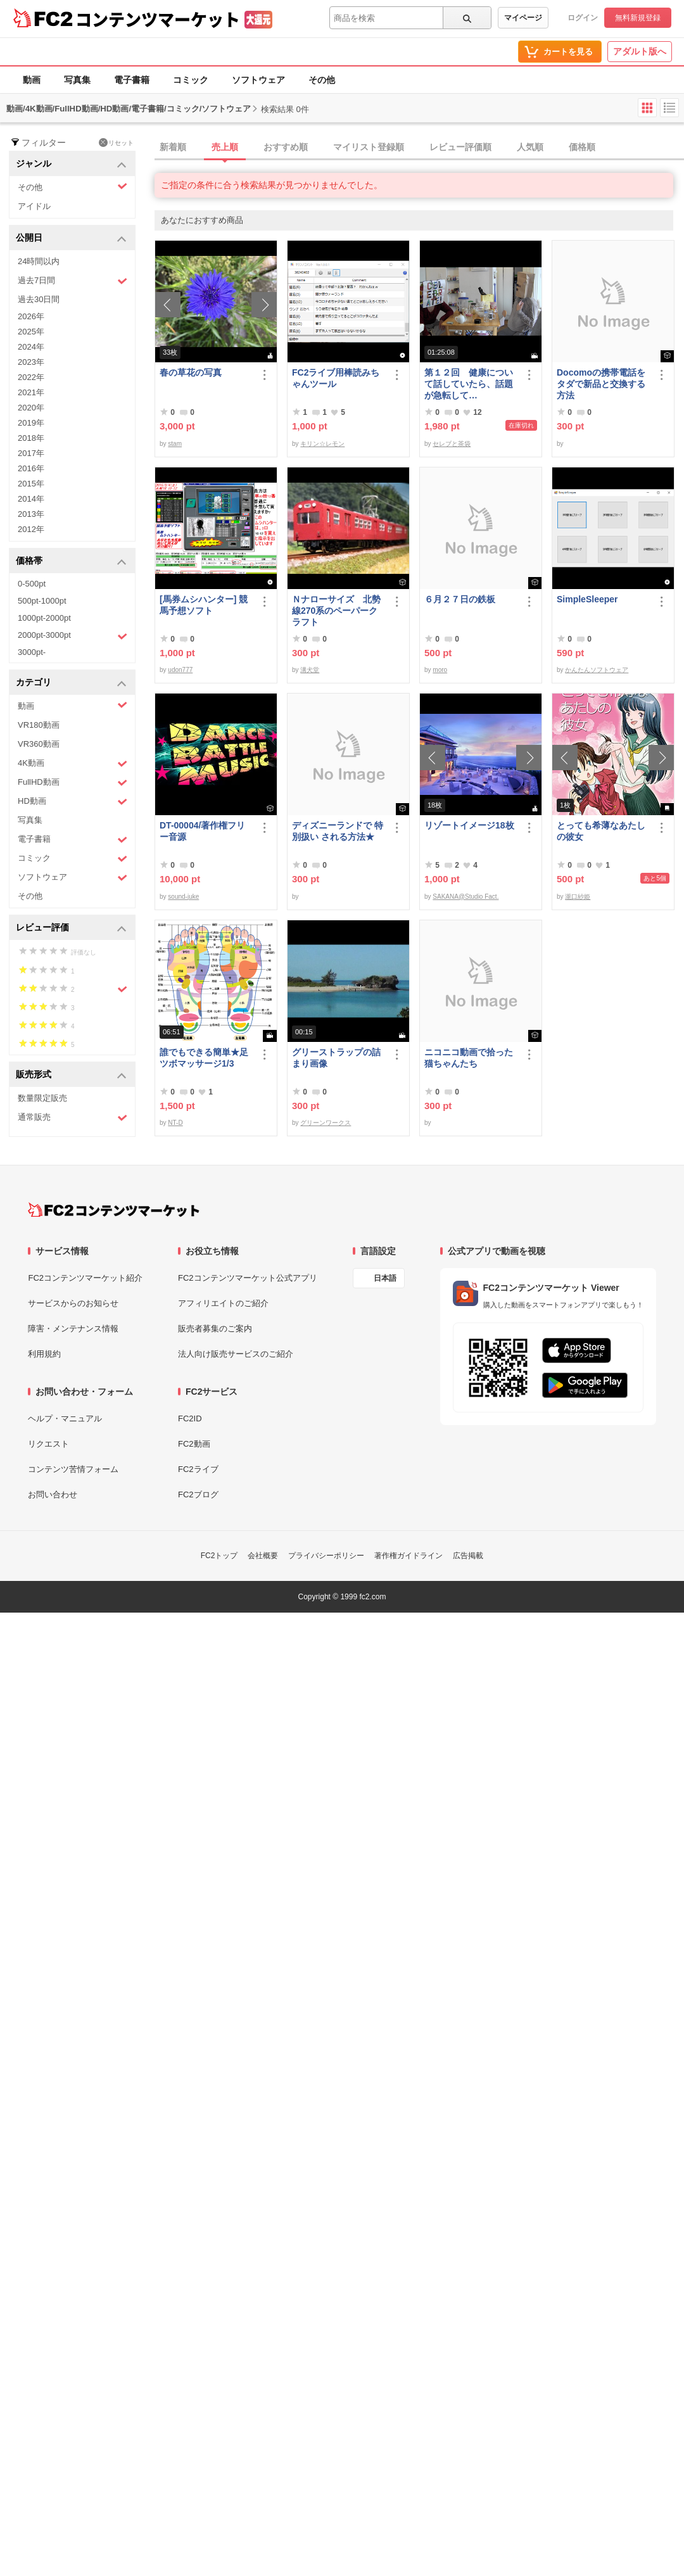  Describe the element at coordinates (31, 423) in the screenshot. I see `2019年` at that location.